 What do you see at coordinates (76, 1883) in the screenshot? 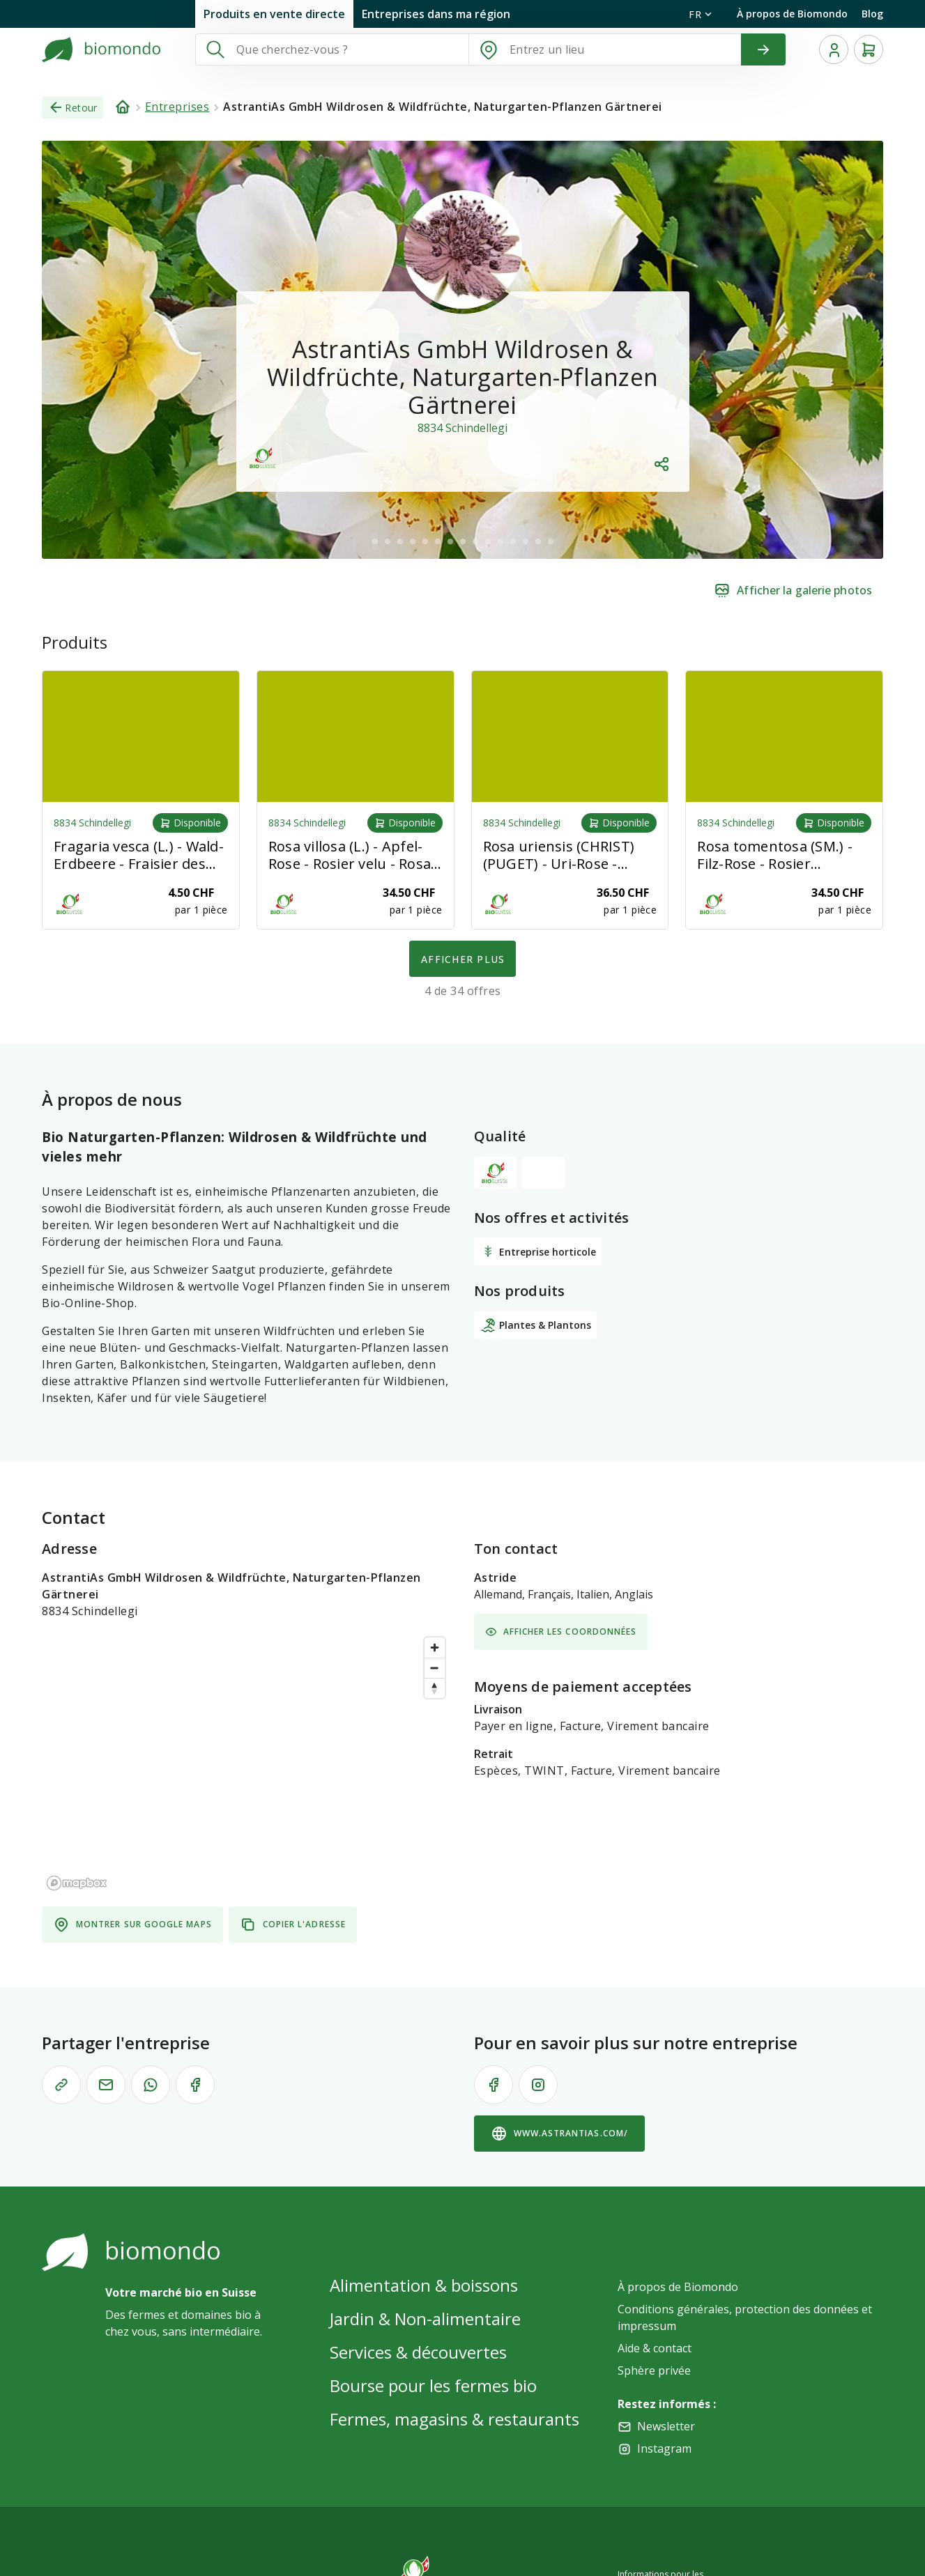
I see `[Mapbox logo]` at bounding box center [76, 1883].